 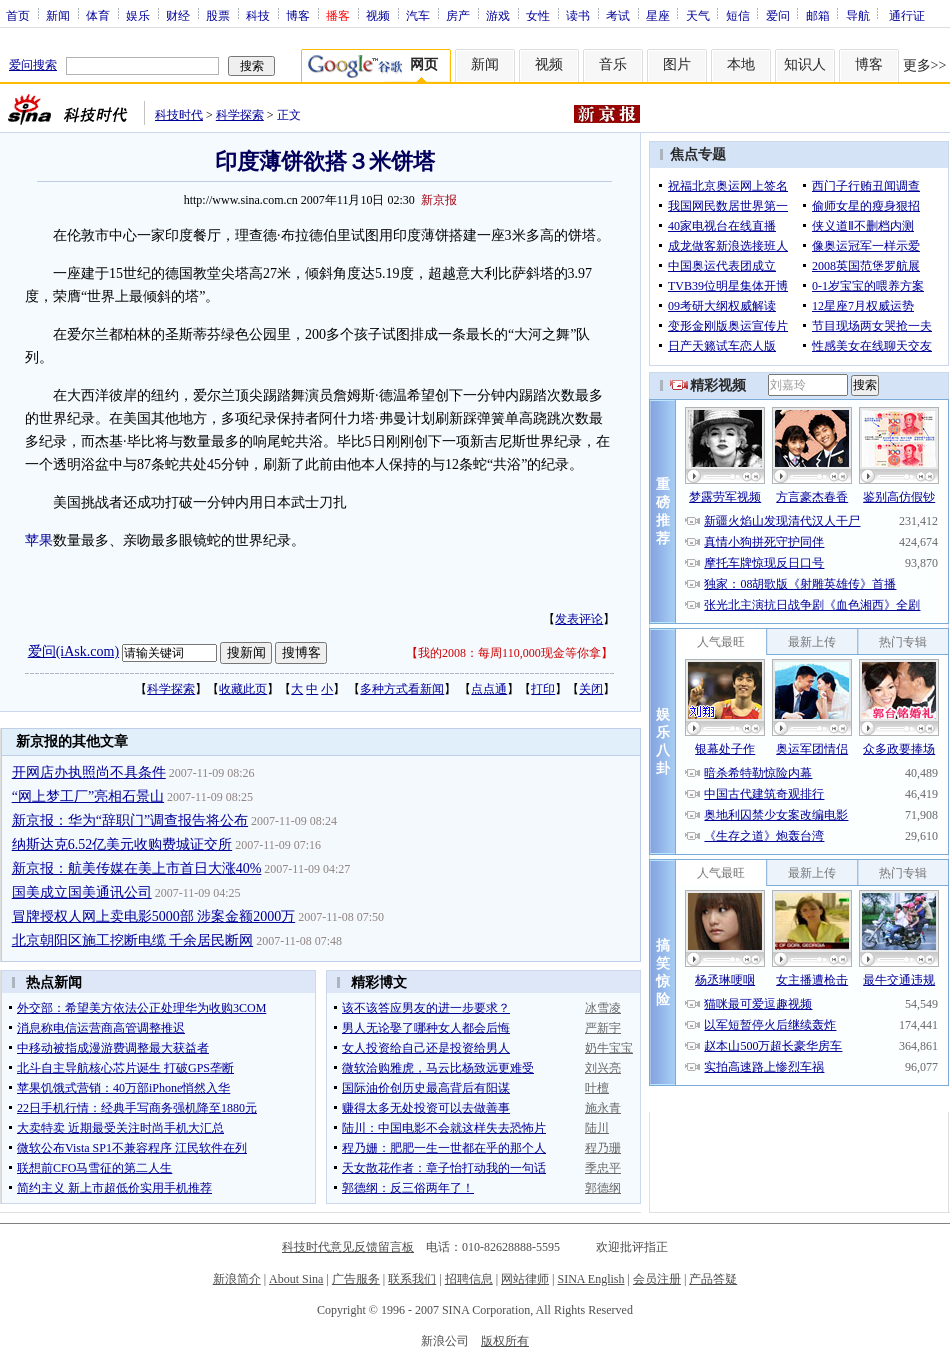 What do you see at coordinates (698, 15) in the screenshot?
I see `天气` at bounding box center [698, 15].